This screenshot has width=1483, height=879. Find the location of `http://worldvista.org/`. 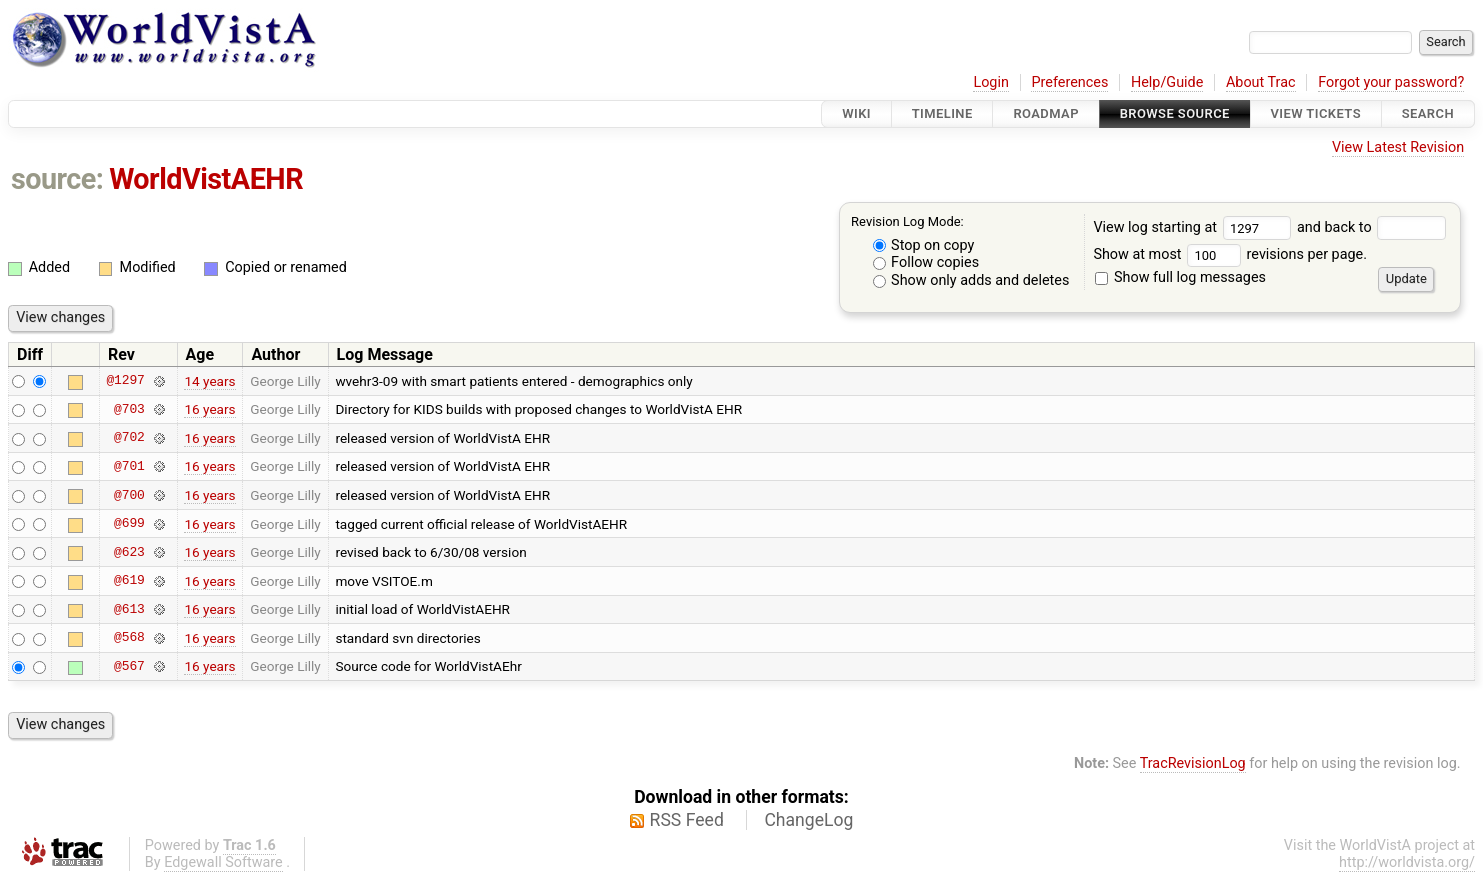

http://worldvista.org/ is located at coordinates (1407, 862).